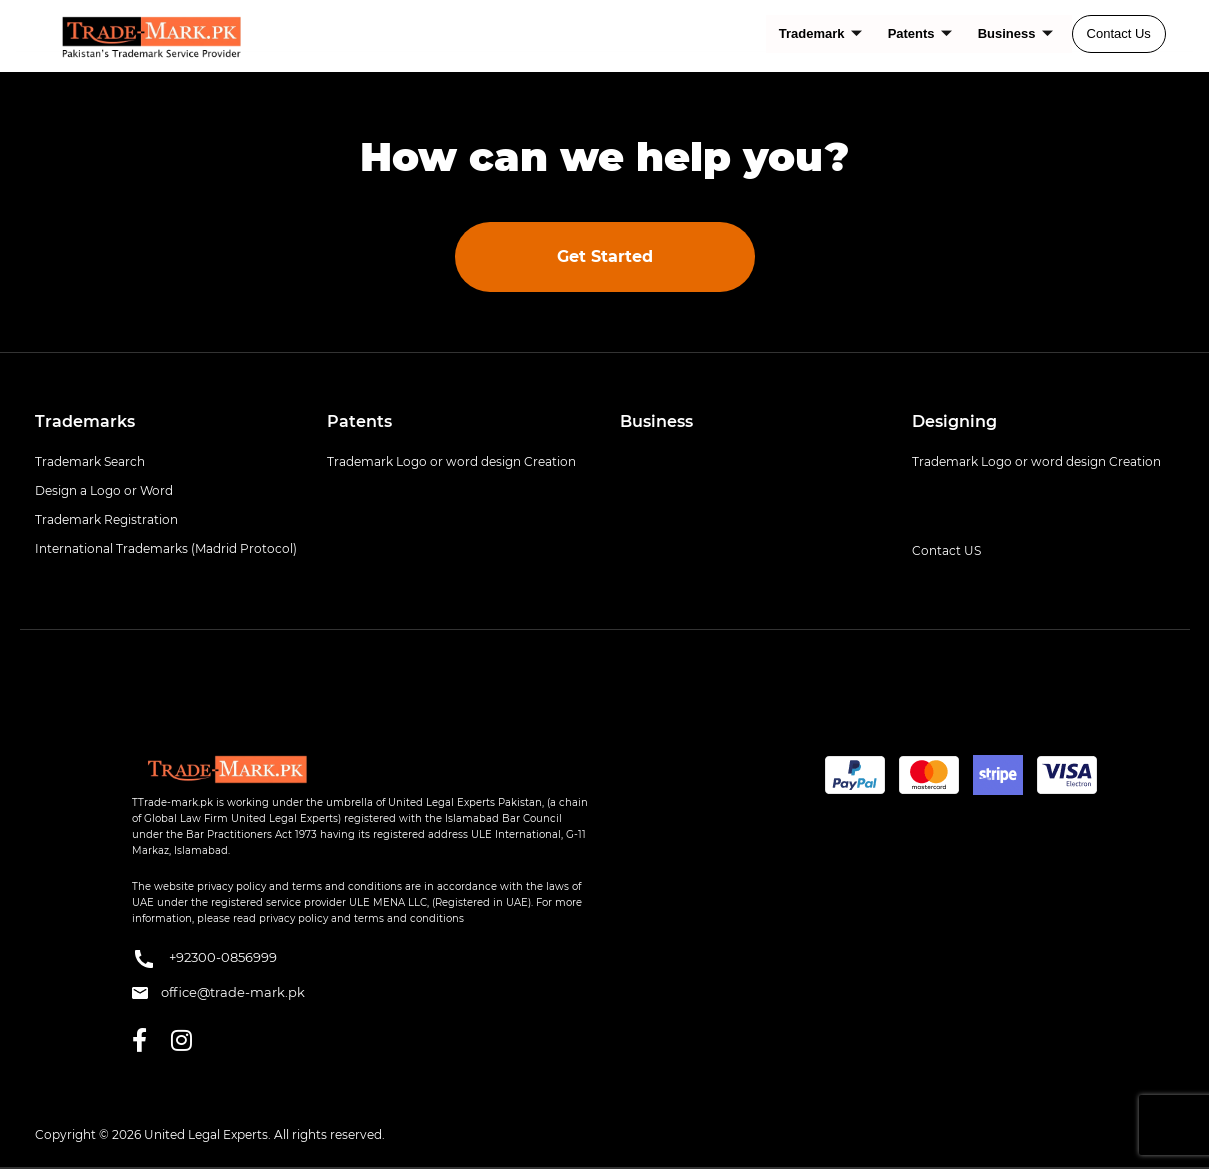 The width and height of the screenshot is (1209, 1169). I want to click on Contact US, so click(946, 550).